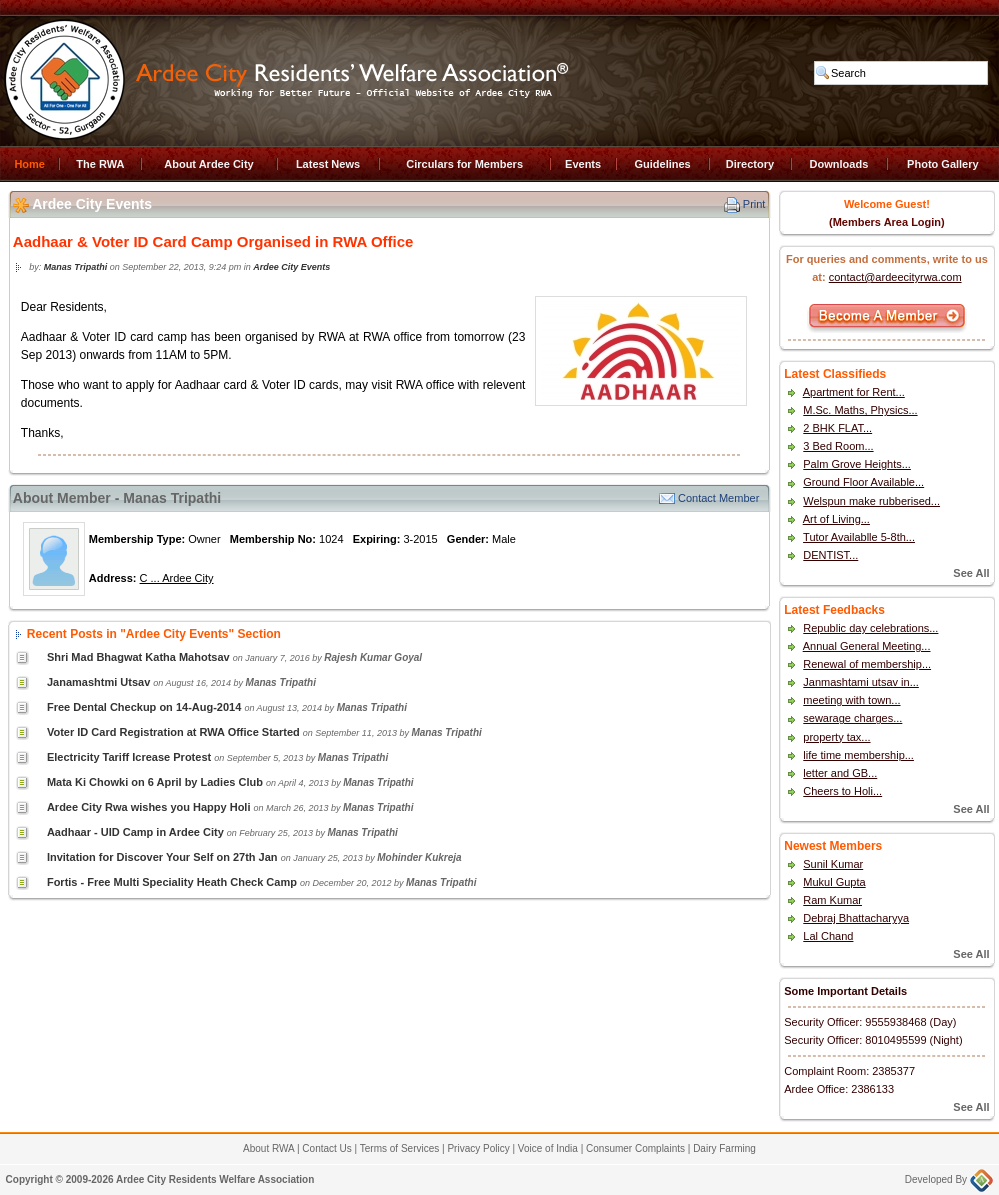 The image size is (999, 1195). Describe the element at coordinates (548, 1148) in the screenshot. I see `Voice of India` at that location.